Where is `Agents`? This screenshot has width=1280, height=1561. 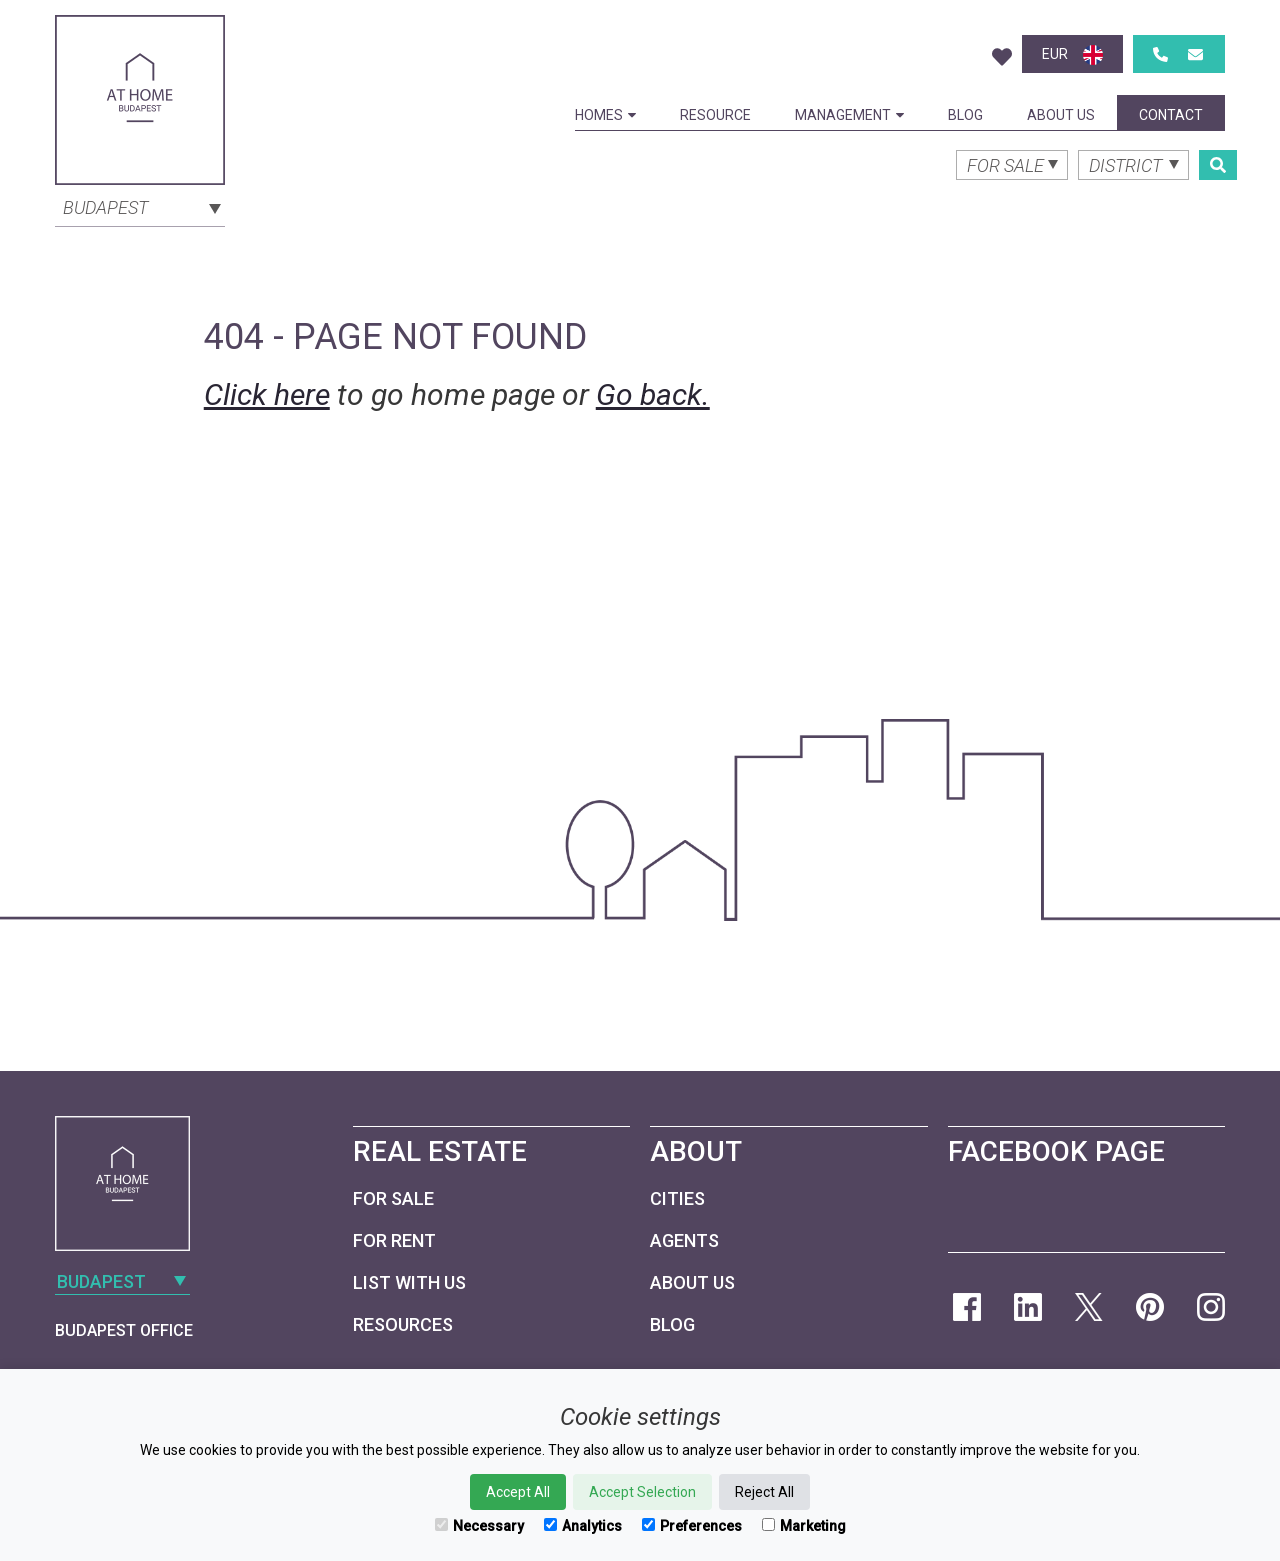
Agents is located at coordinates (684, 1240).